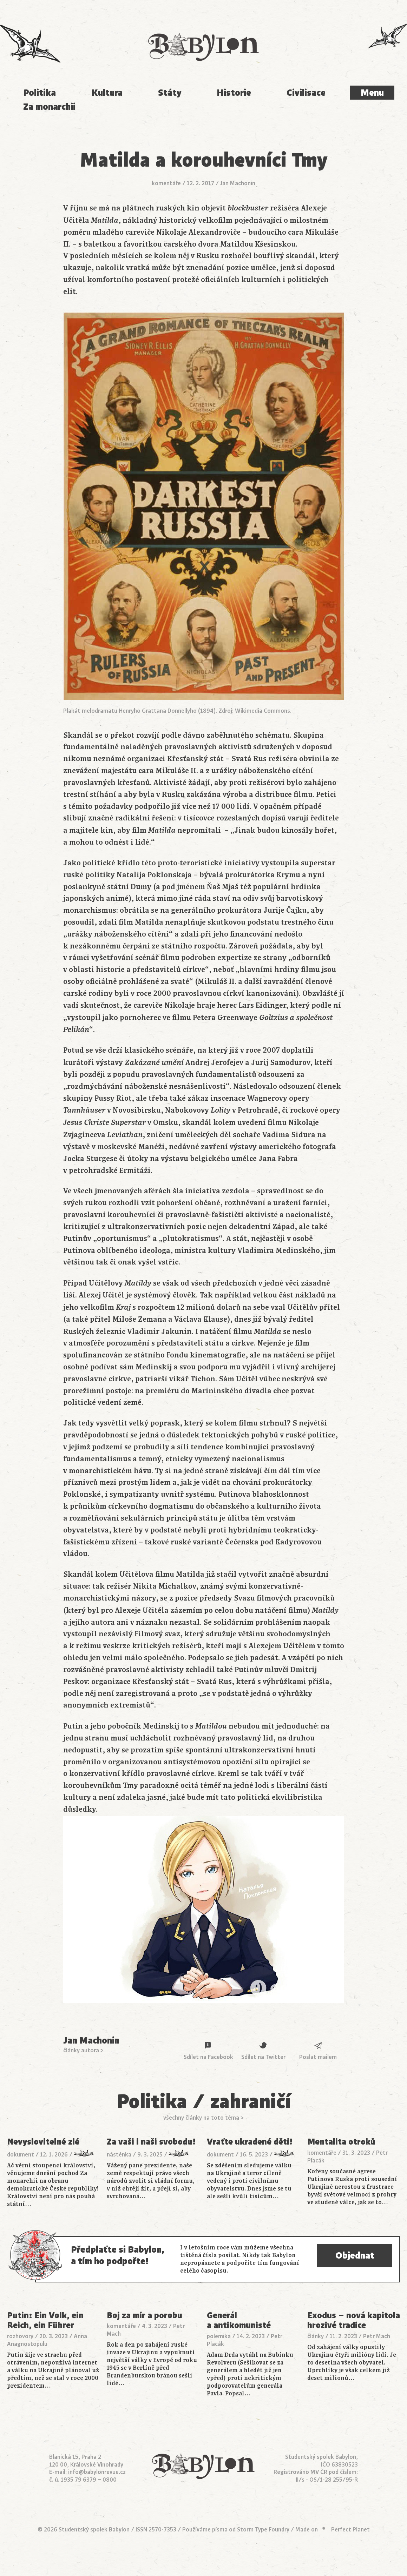 This screenshot has height=2576, width=407. What do you see at coordinates (341, 2142) in the screenshot?
I see `Mentalita otroků` at bounding box center [341, 2142].